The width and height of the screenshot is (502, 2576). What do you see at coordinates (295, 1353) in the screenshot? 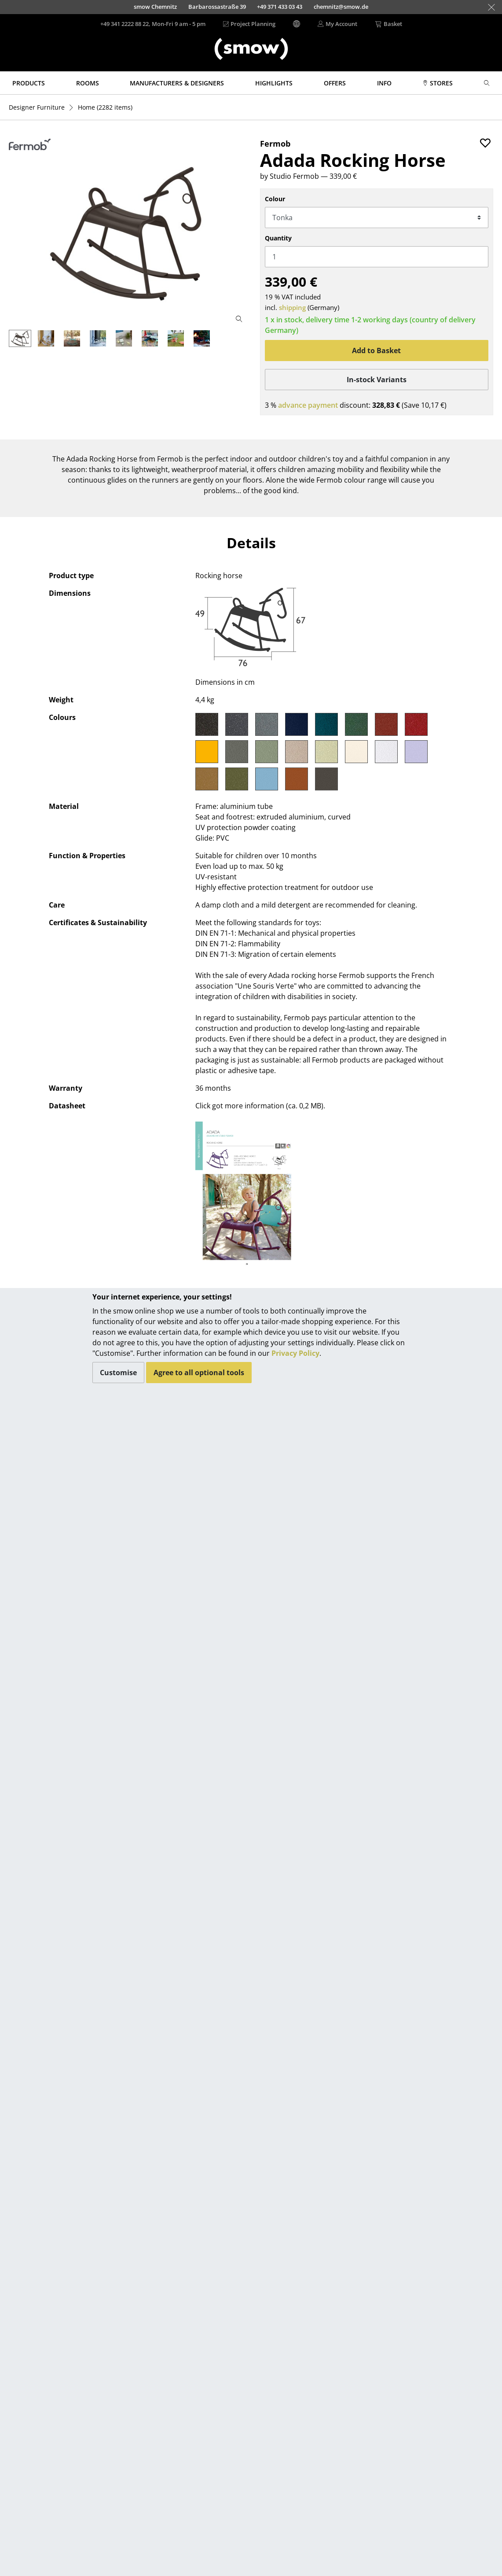
I see `Privacy Policy` at bounding box center [295, 1353].